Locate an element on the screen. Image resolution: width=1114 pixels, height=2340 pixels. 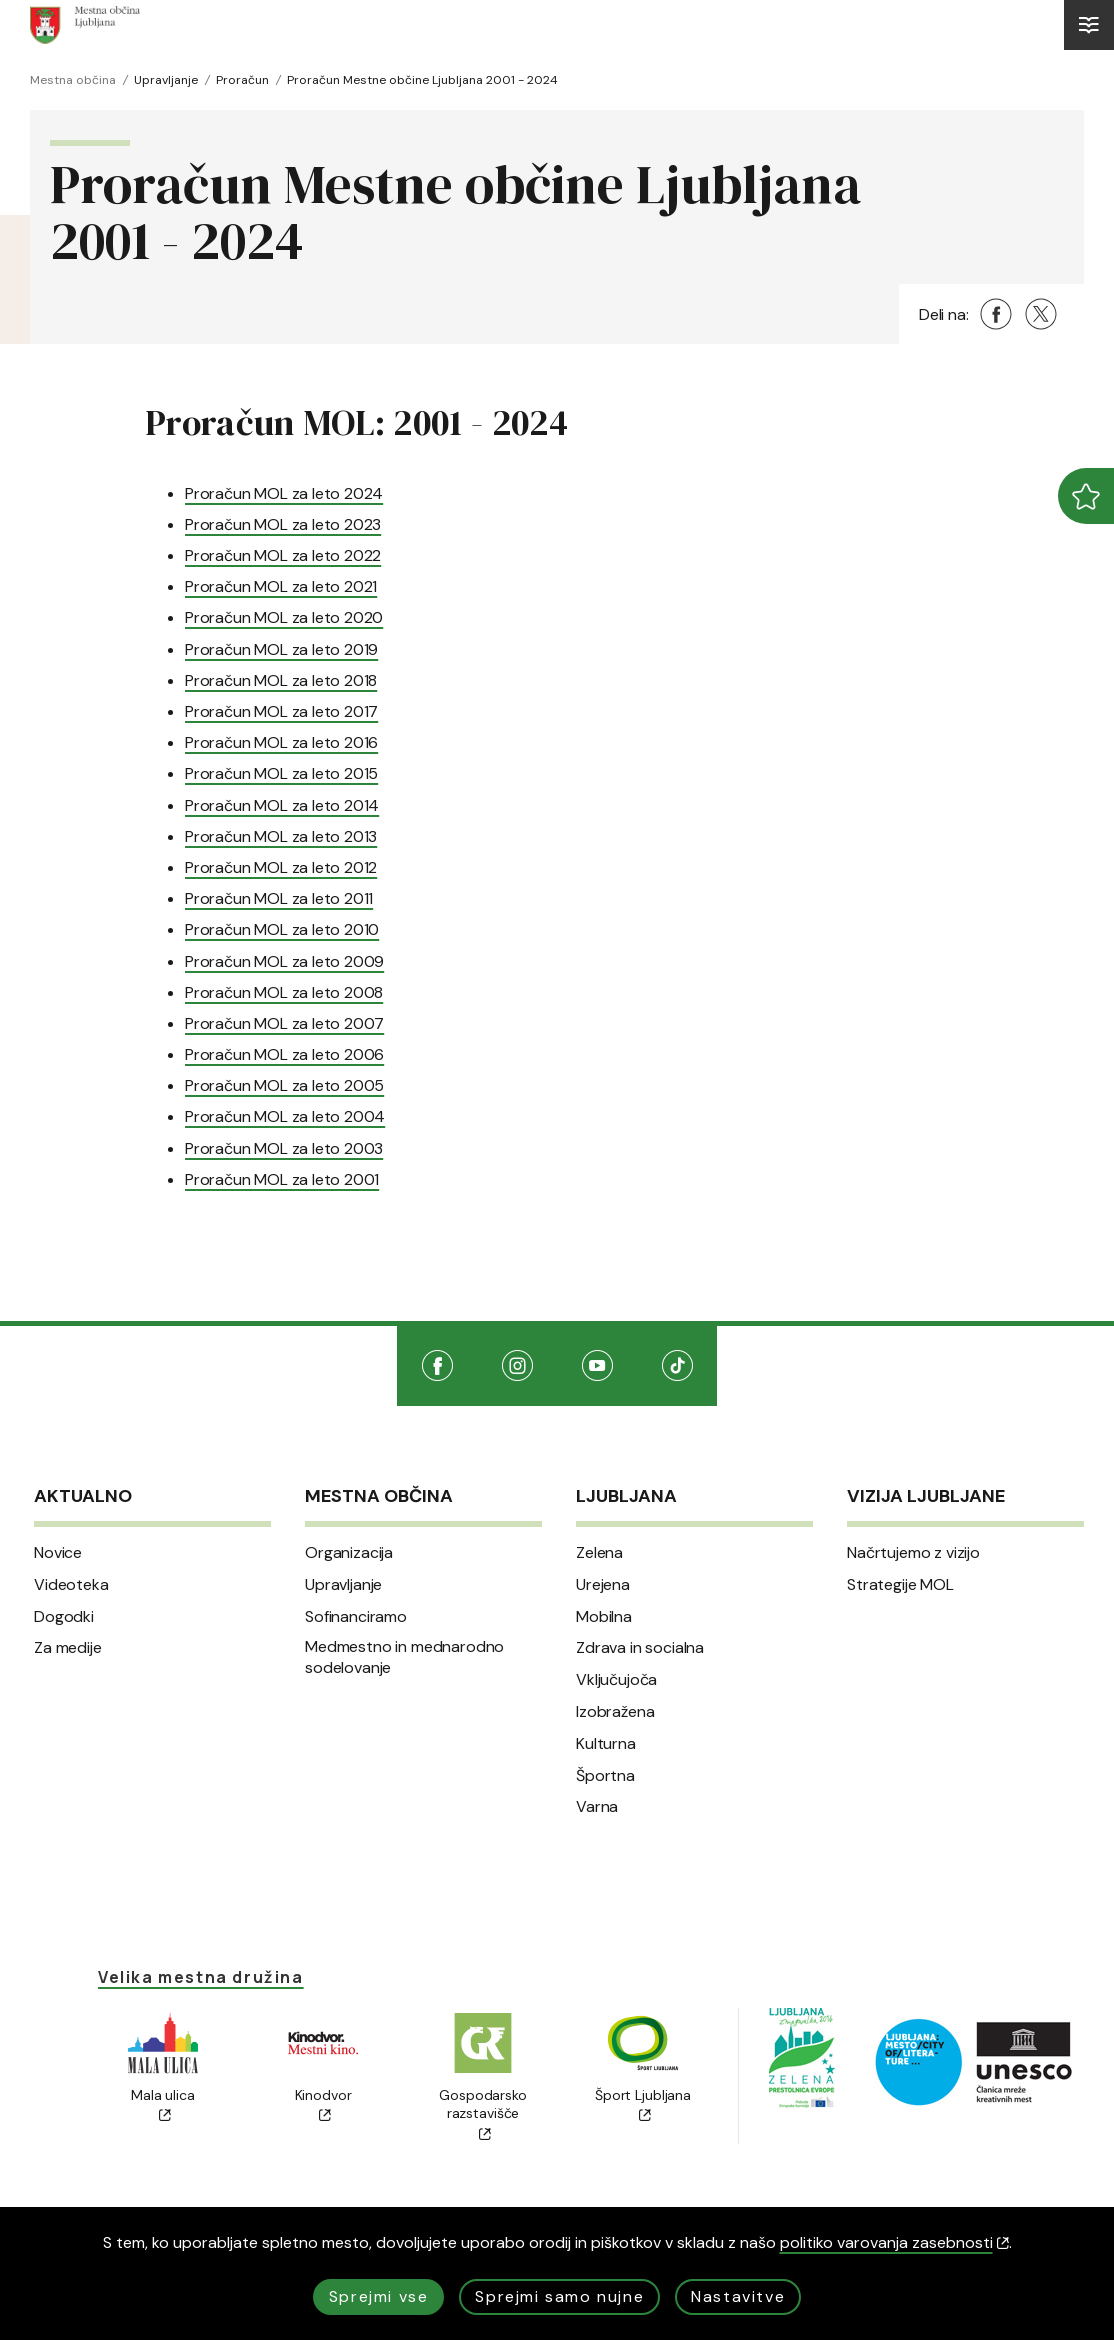
Proračun MOL za leto 2021 is located at coordinates (281, 586).